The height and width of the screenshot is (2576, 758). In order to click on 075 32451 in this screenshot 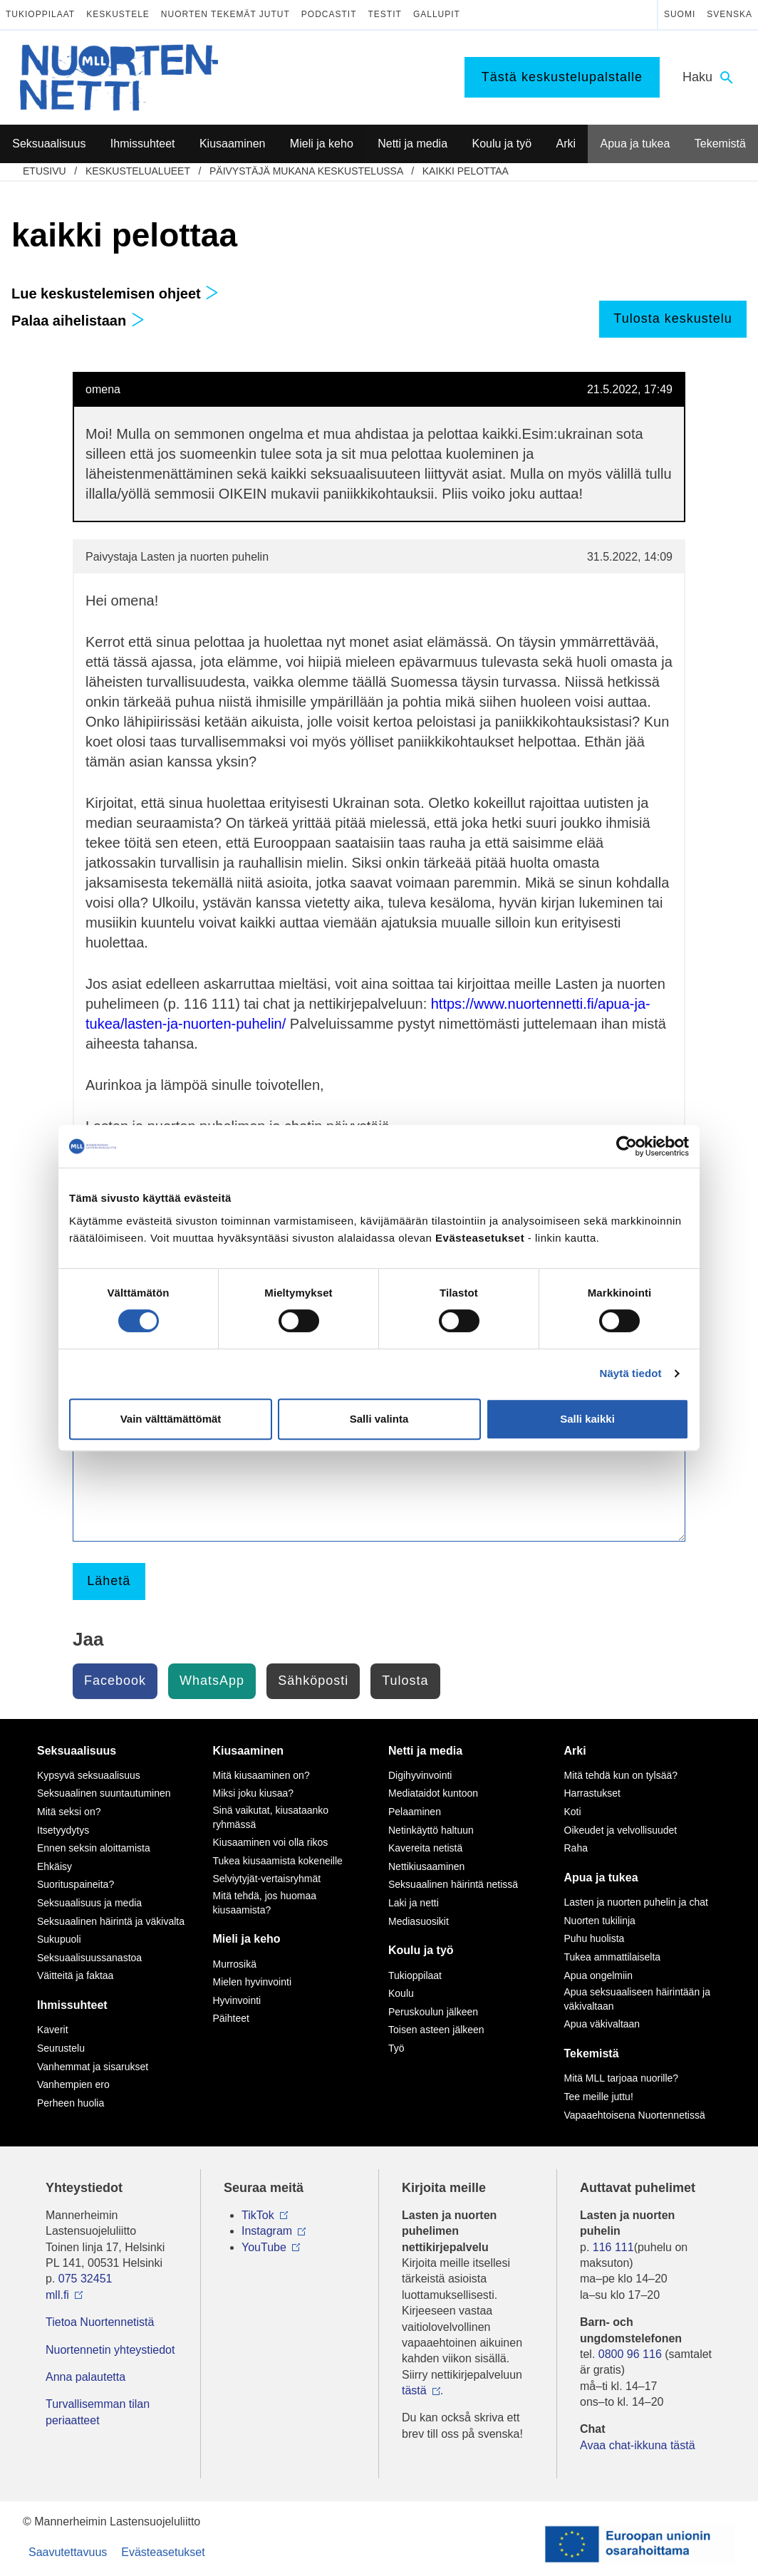, I will do `click(85, 2279)`.